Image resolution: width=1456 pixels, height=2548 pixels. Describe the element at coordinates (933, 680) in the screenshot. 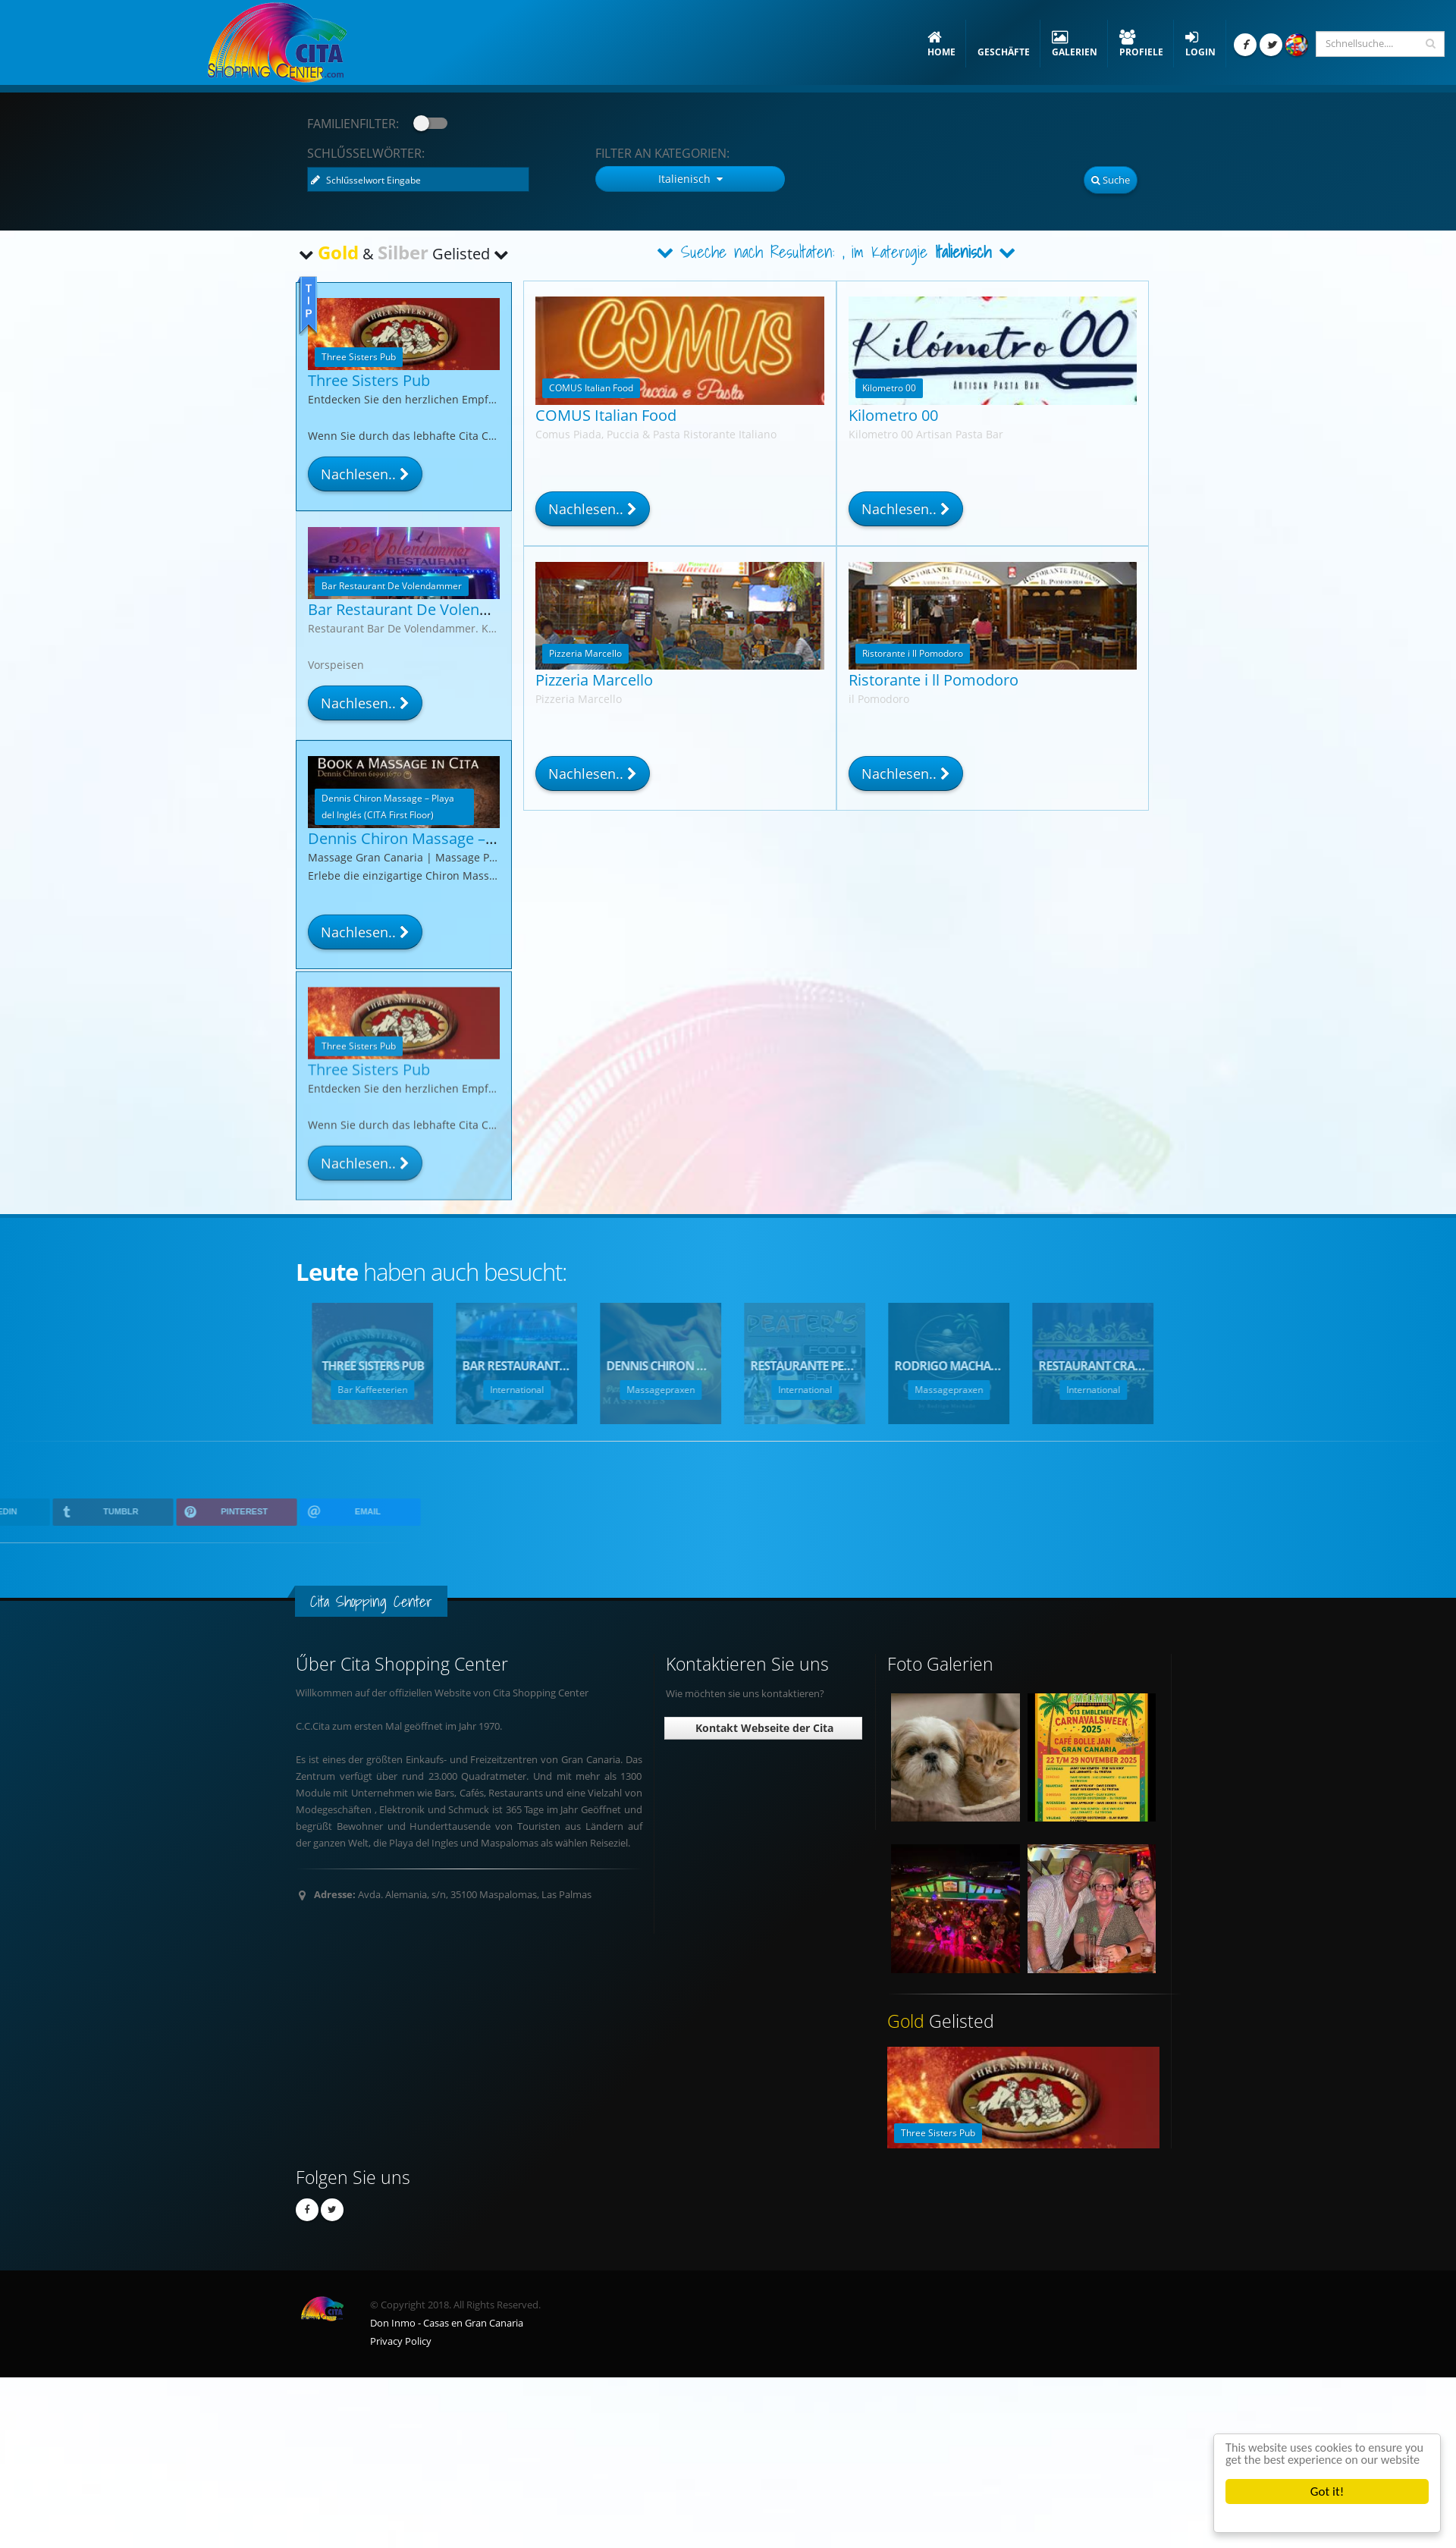

I see `Ristorante i ll Pomodoro` at that location.